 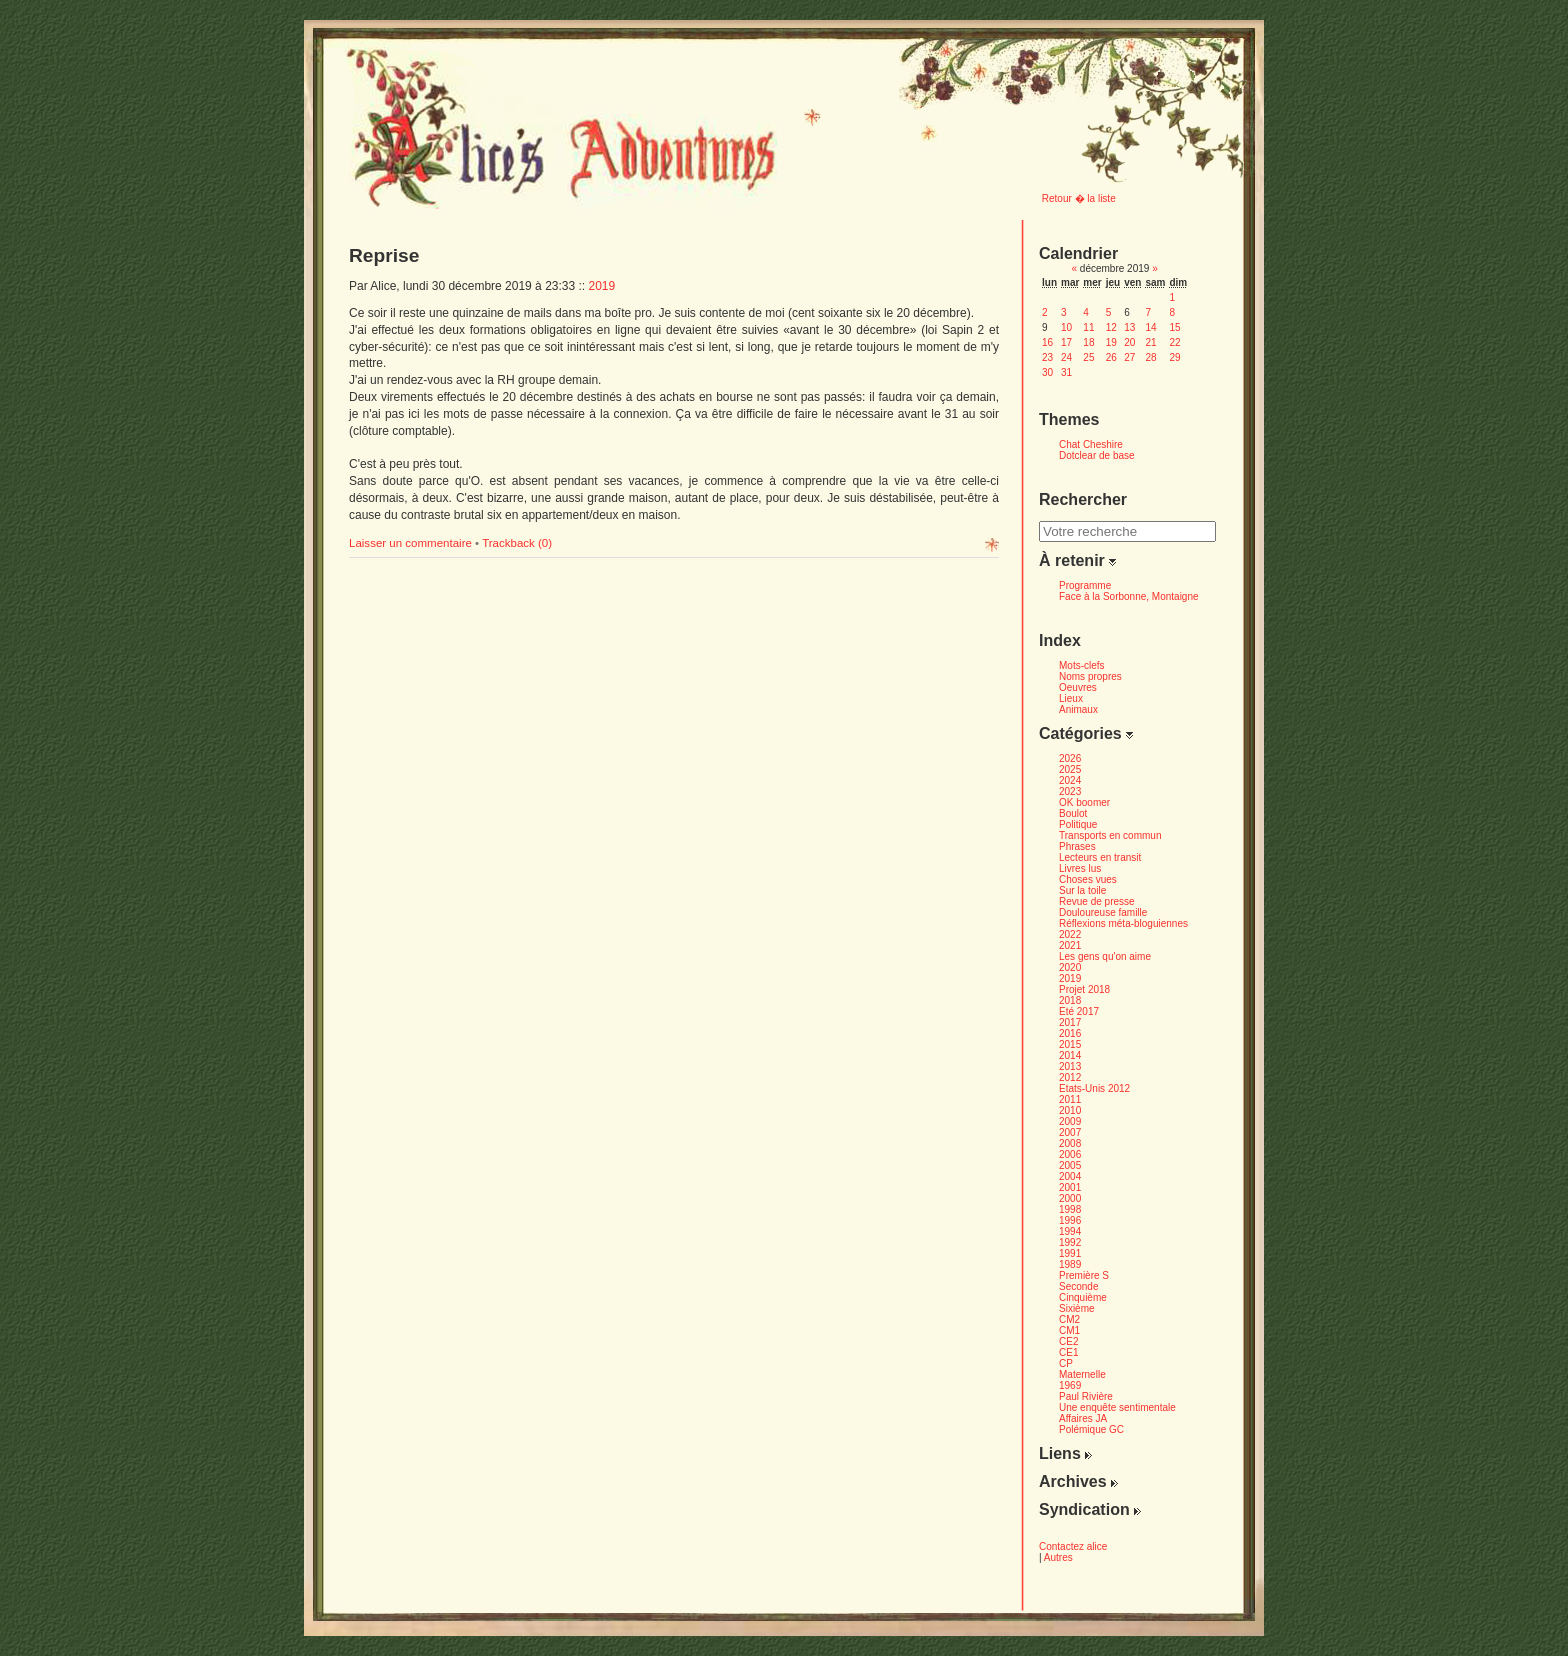 What do you see at coordinates (1066, 372) in the screenshot?
I see `31` at bounding box center [1066, 372].